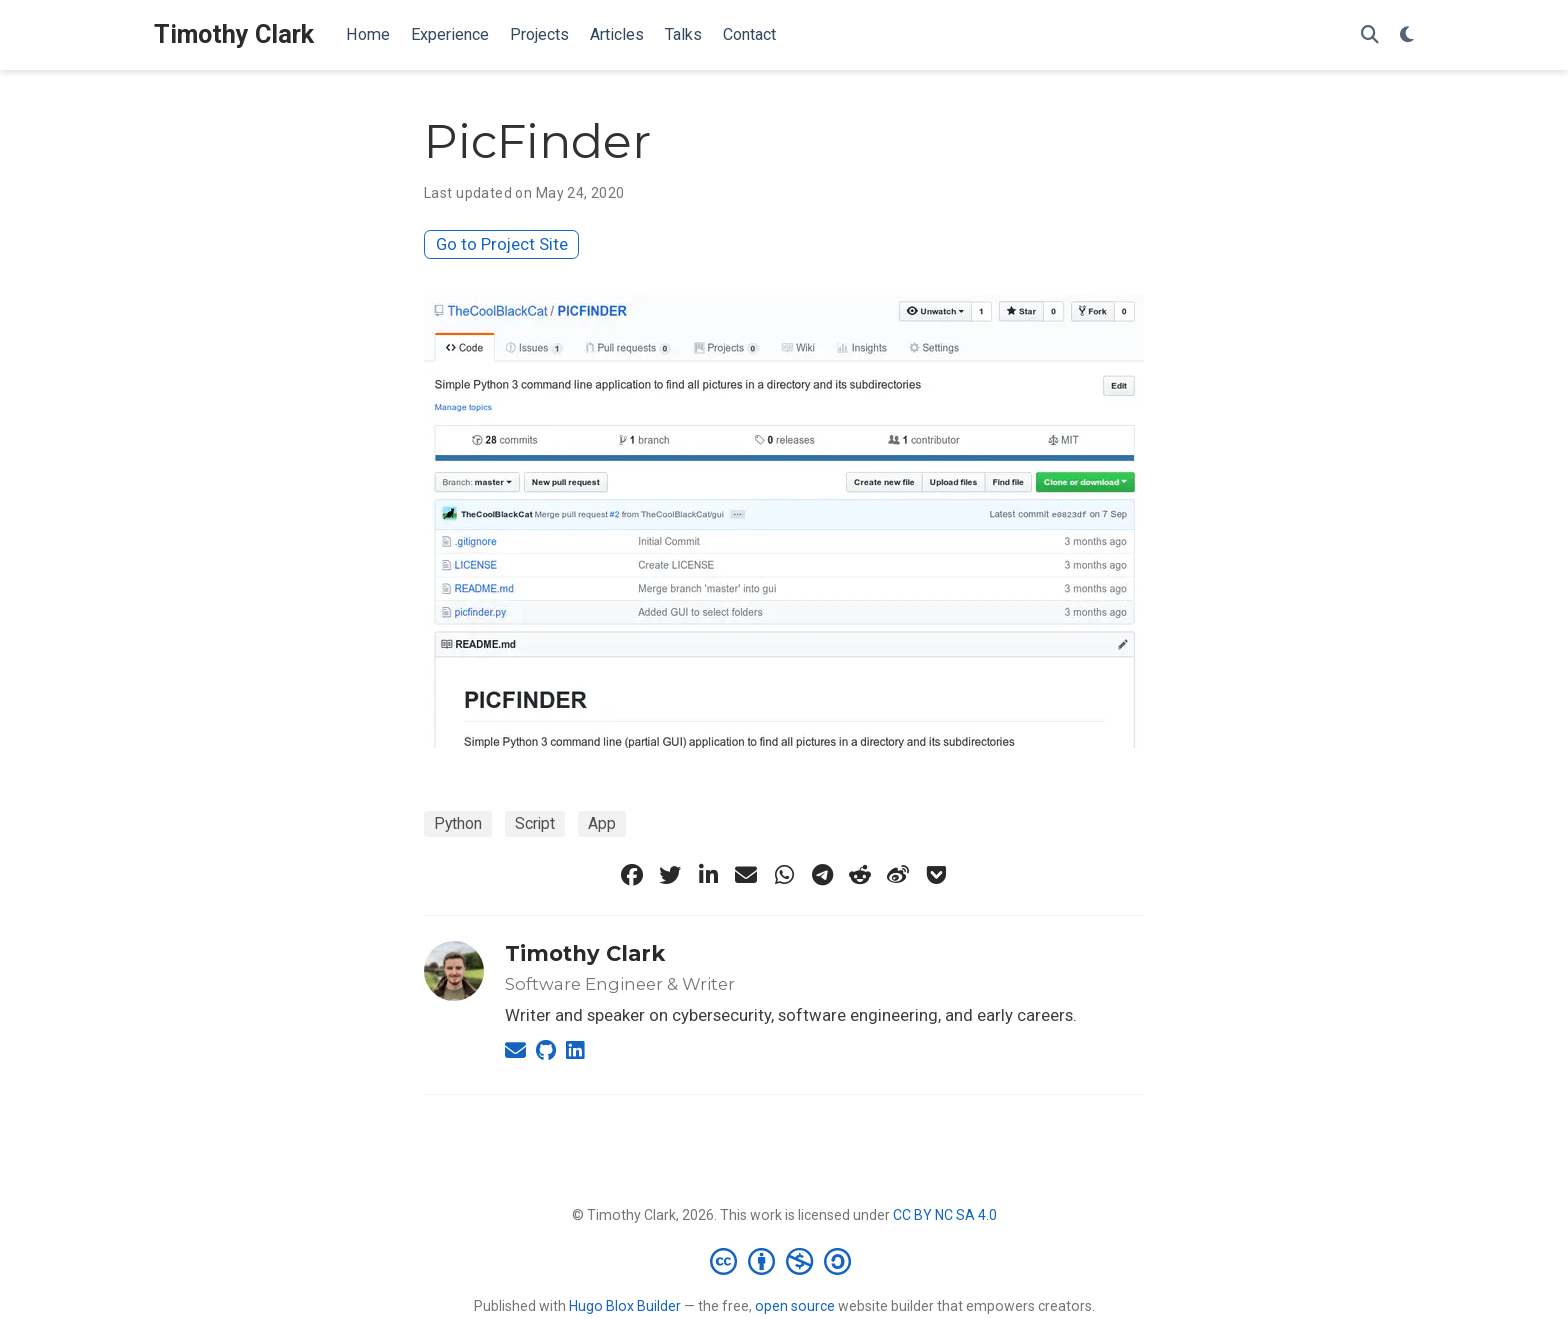 The width and height of the screenshot is (1568, 1319). I want to click on [weibo], so click(898, 875).